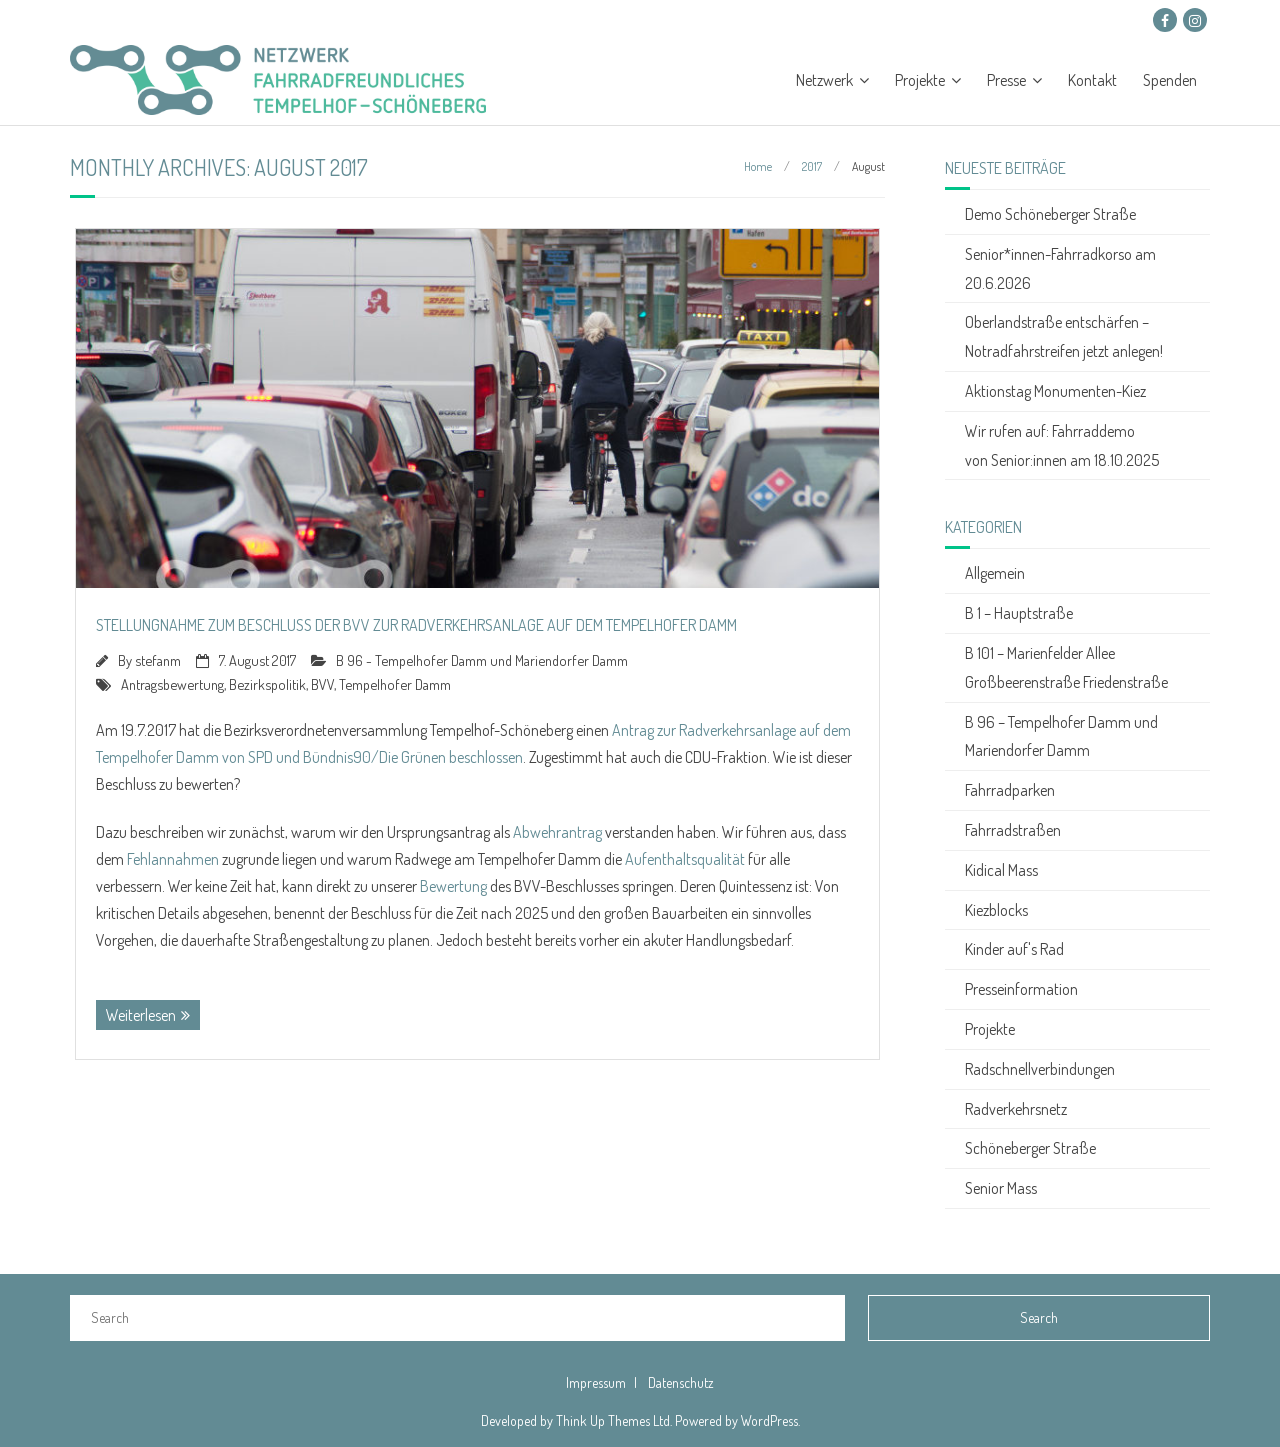  What do you see at coordinates (1170, 80) in the screenshot?
I see `Spenden` at bounding box center [1170, 80].